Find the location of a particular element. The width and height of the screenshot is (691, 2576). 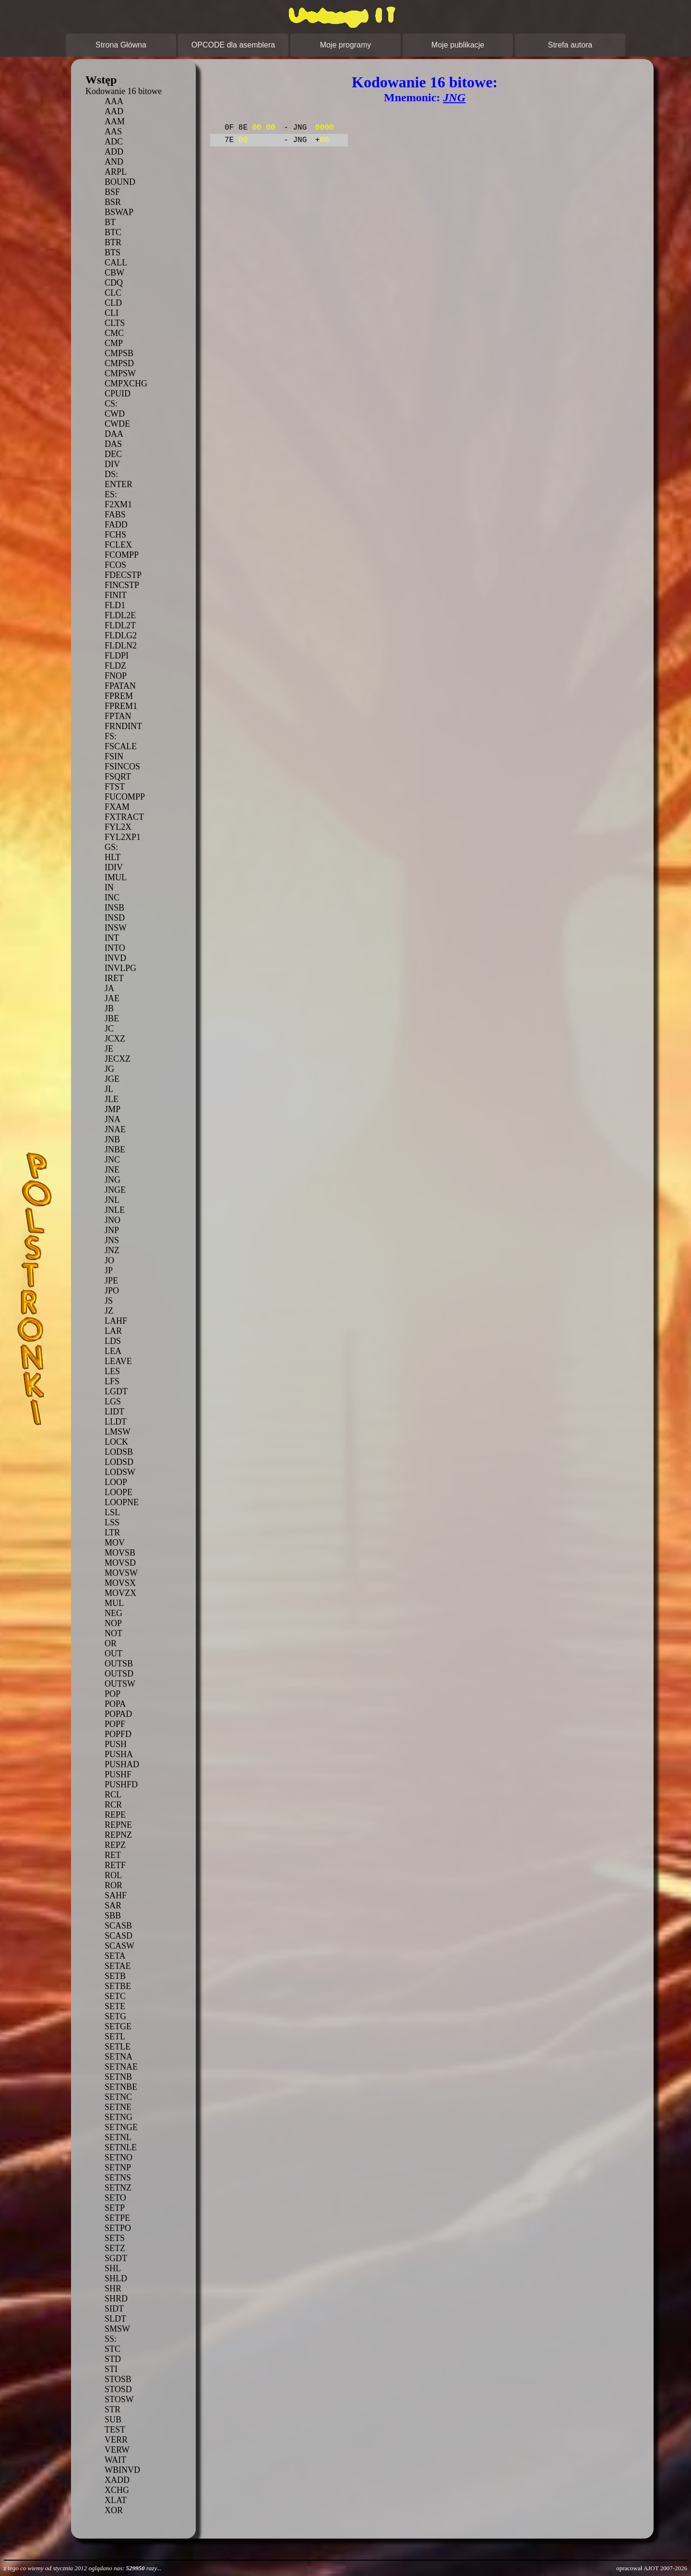

CMPSD is located at coordinates (119, 363).